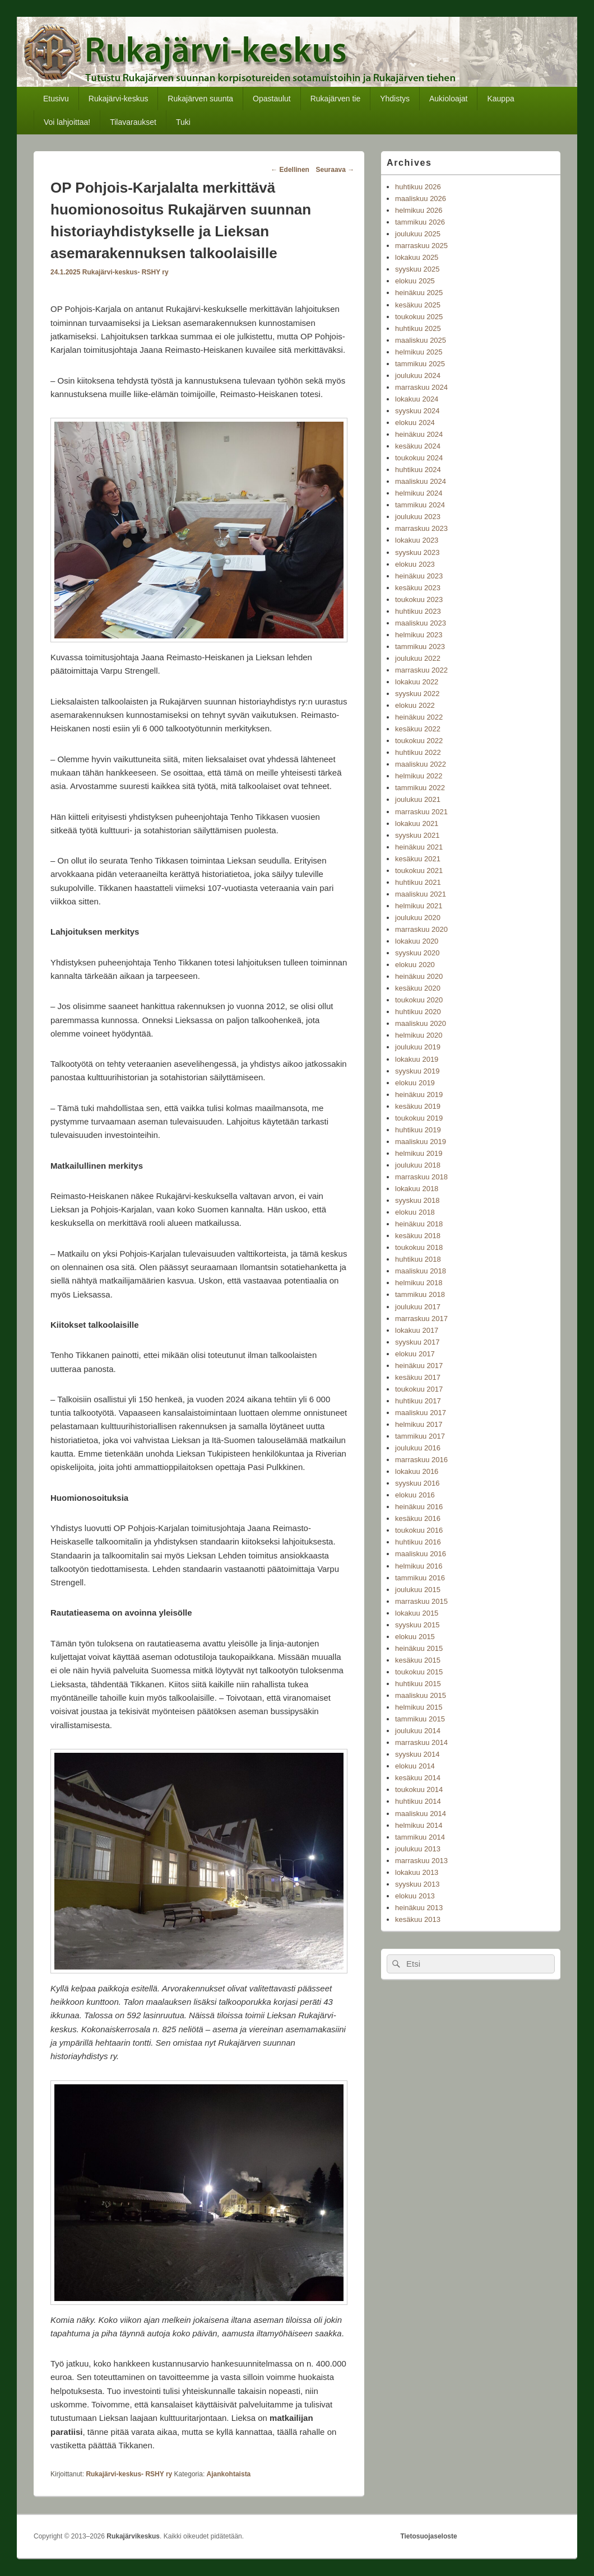 Image resolution: width=594 pixels, height=2576 pixels. I want to click on joulukuu 2025, so click(417, 234).